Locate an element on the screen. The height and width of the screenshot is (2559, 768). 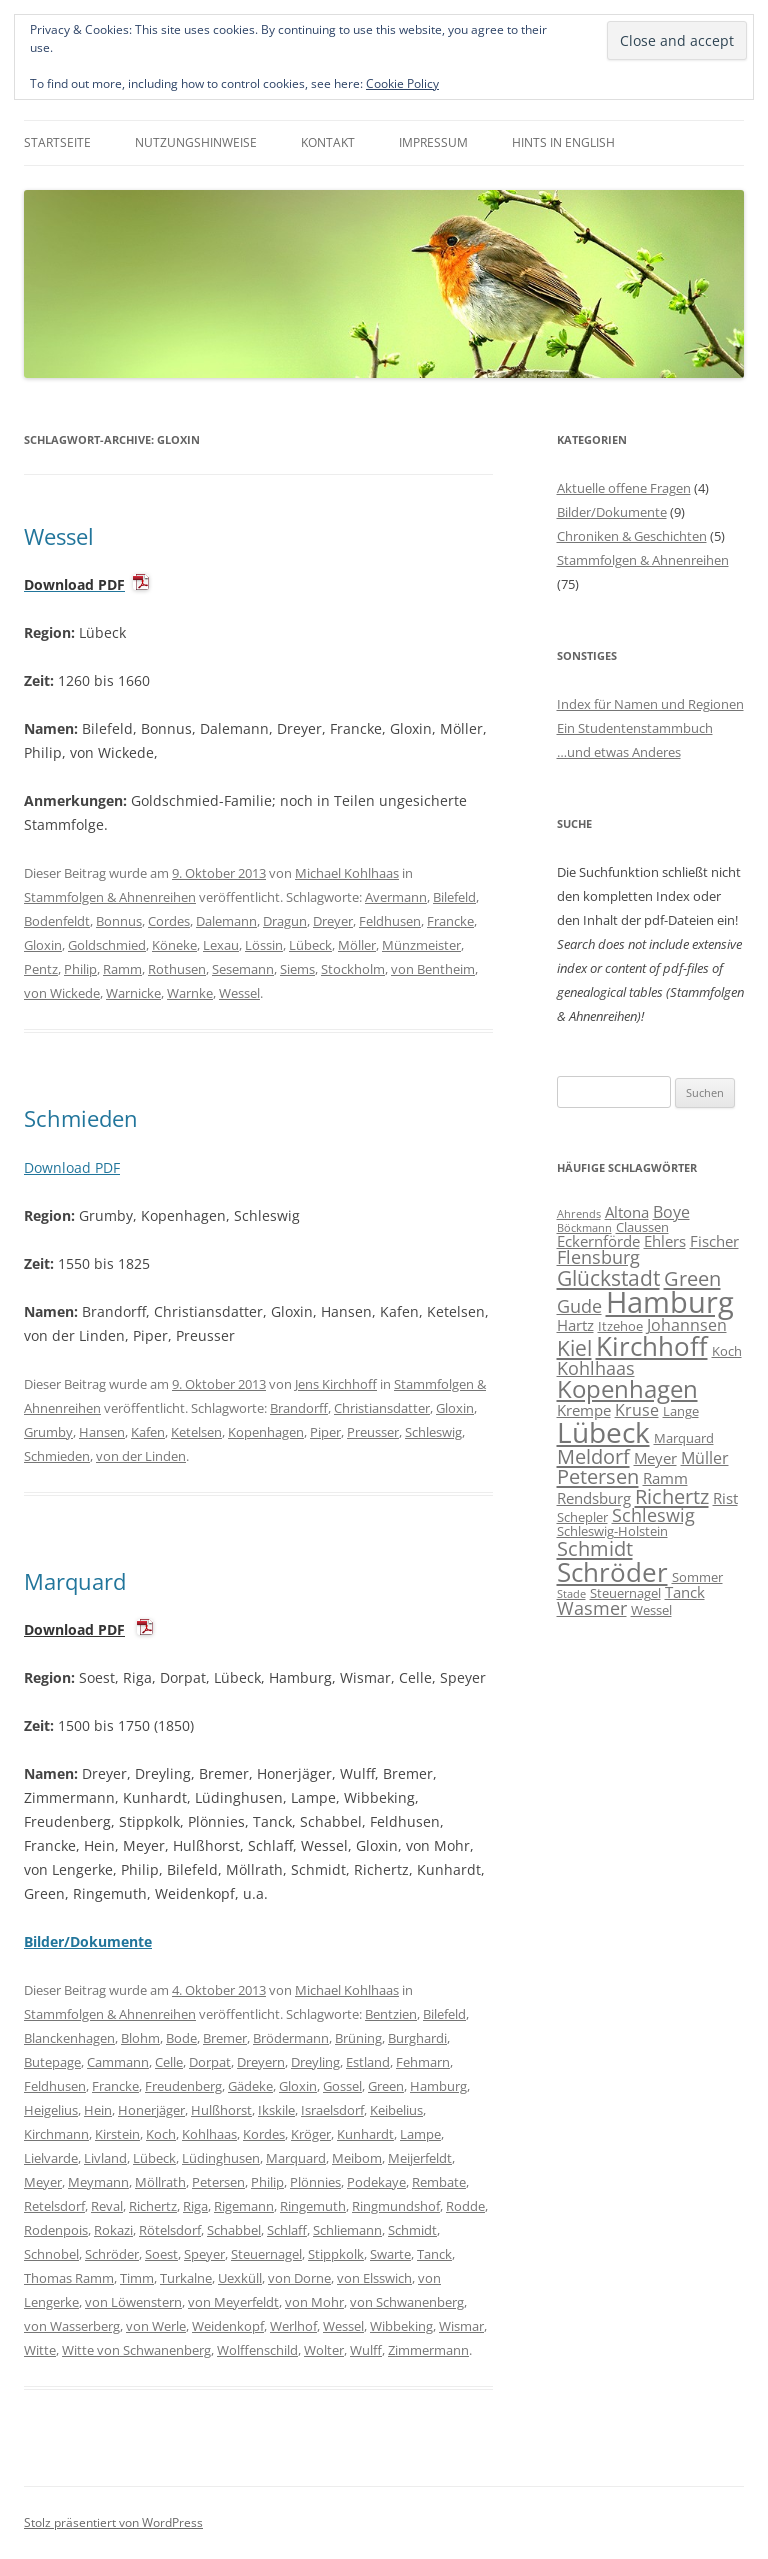
von Löwenstern is located at coordinates (133, 2302).